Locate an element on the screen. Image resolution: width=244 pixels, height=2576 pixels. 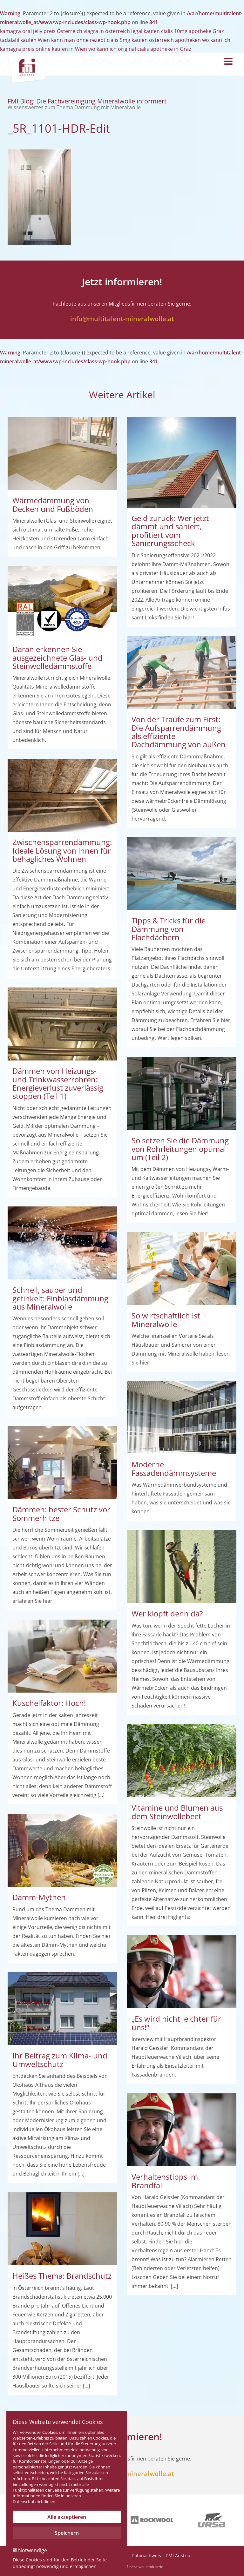
Fotonachweis is located at coordinates (146, 2556).